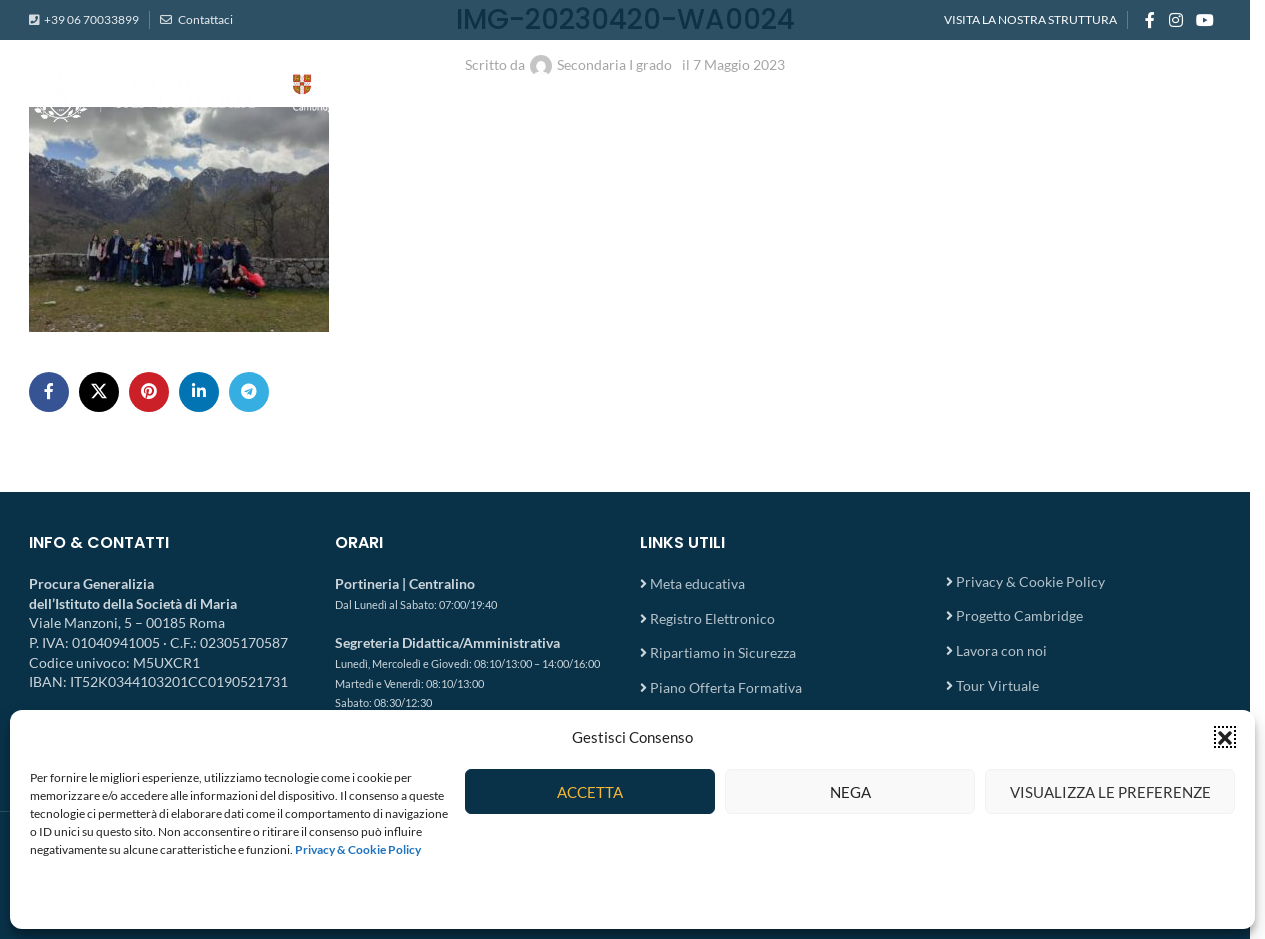 The image size is (1265, 939). Describe the element at coordinates (1110, 792) in the screenshot. I see `Visualizza le preferenze` at that location.